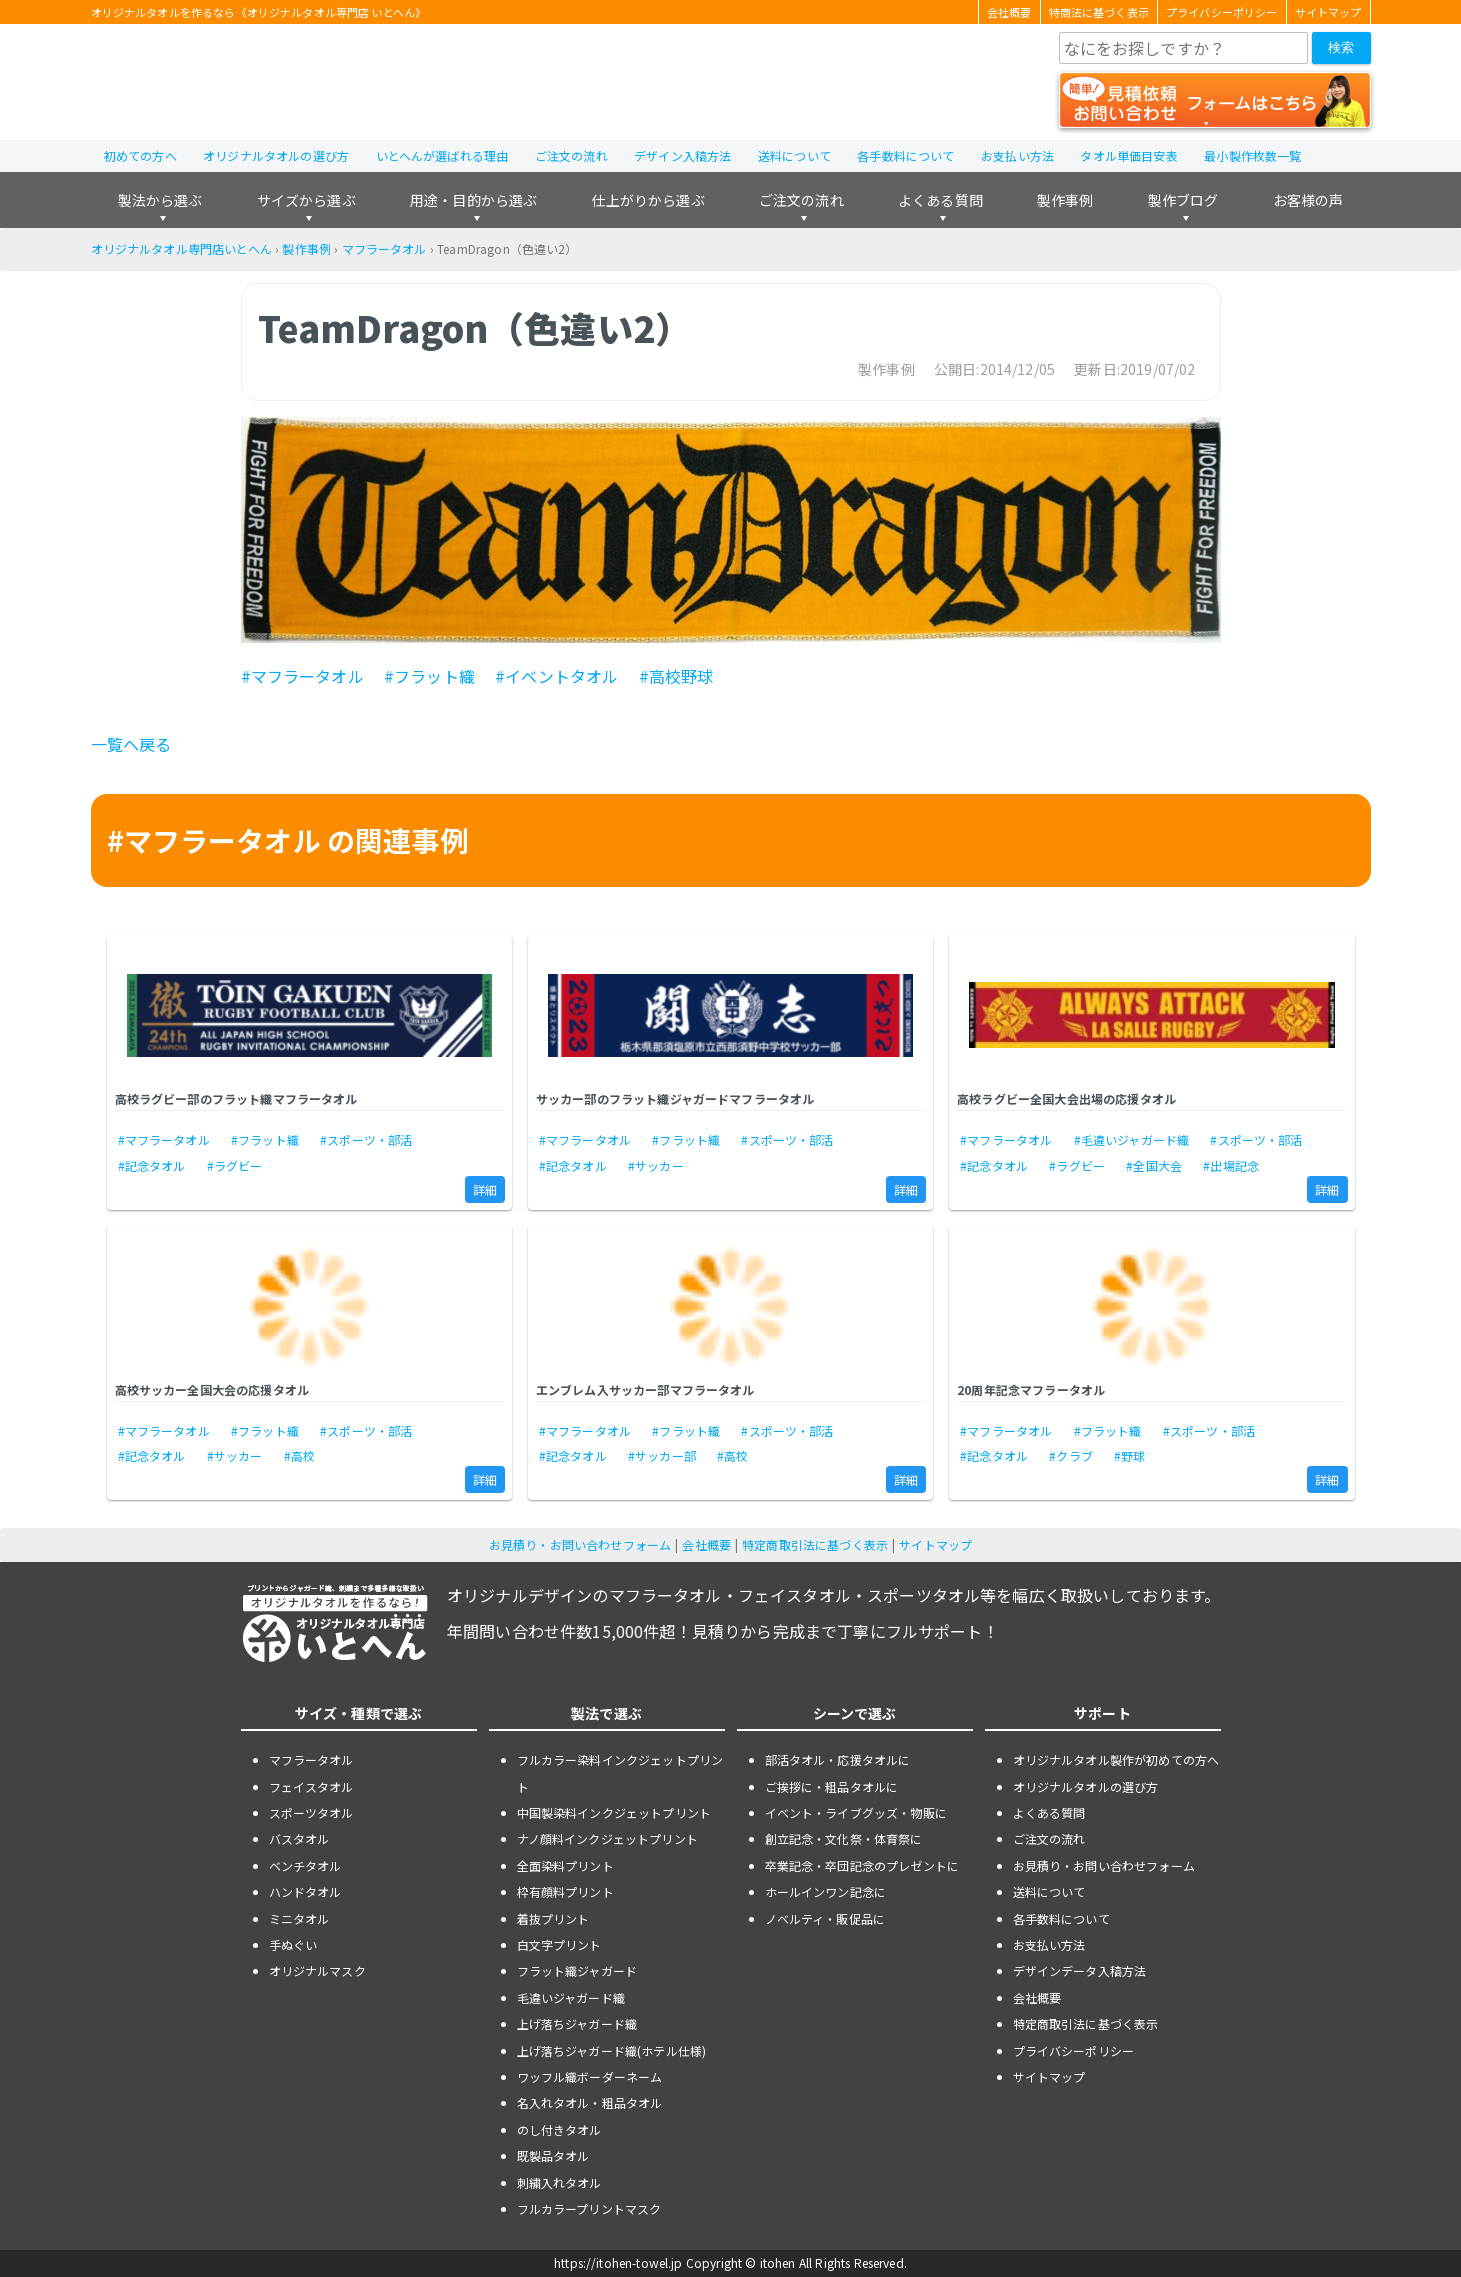 The height and width of the screenshot is (2277, 1461). What do you see at coordinates (856, 1812) in the screenshot?
I see `イベント・ライブグッズ・物販に` at bounding box center [856, 1812].